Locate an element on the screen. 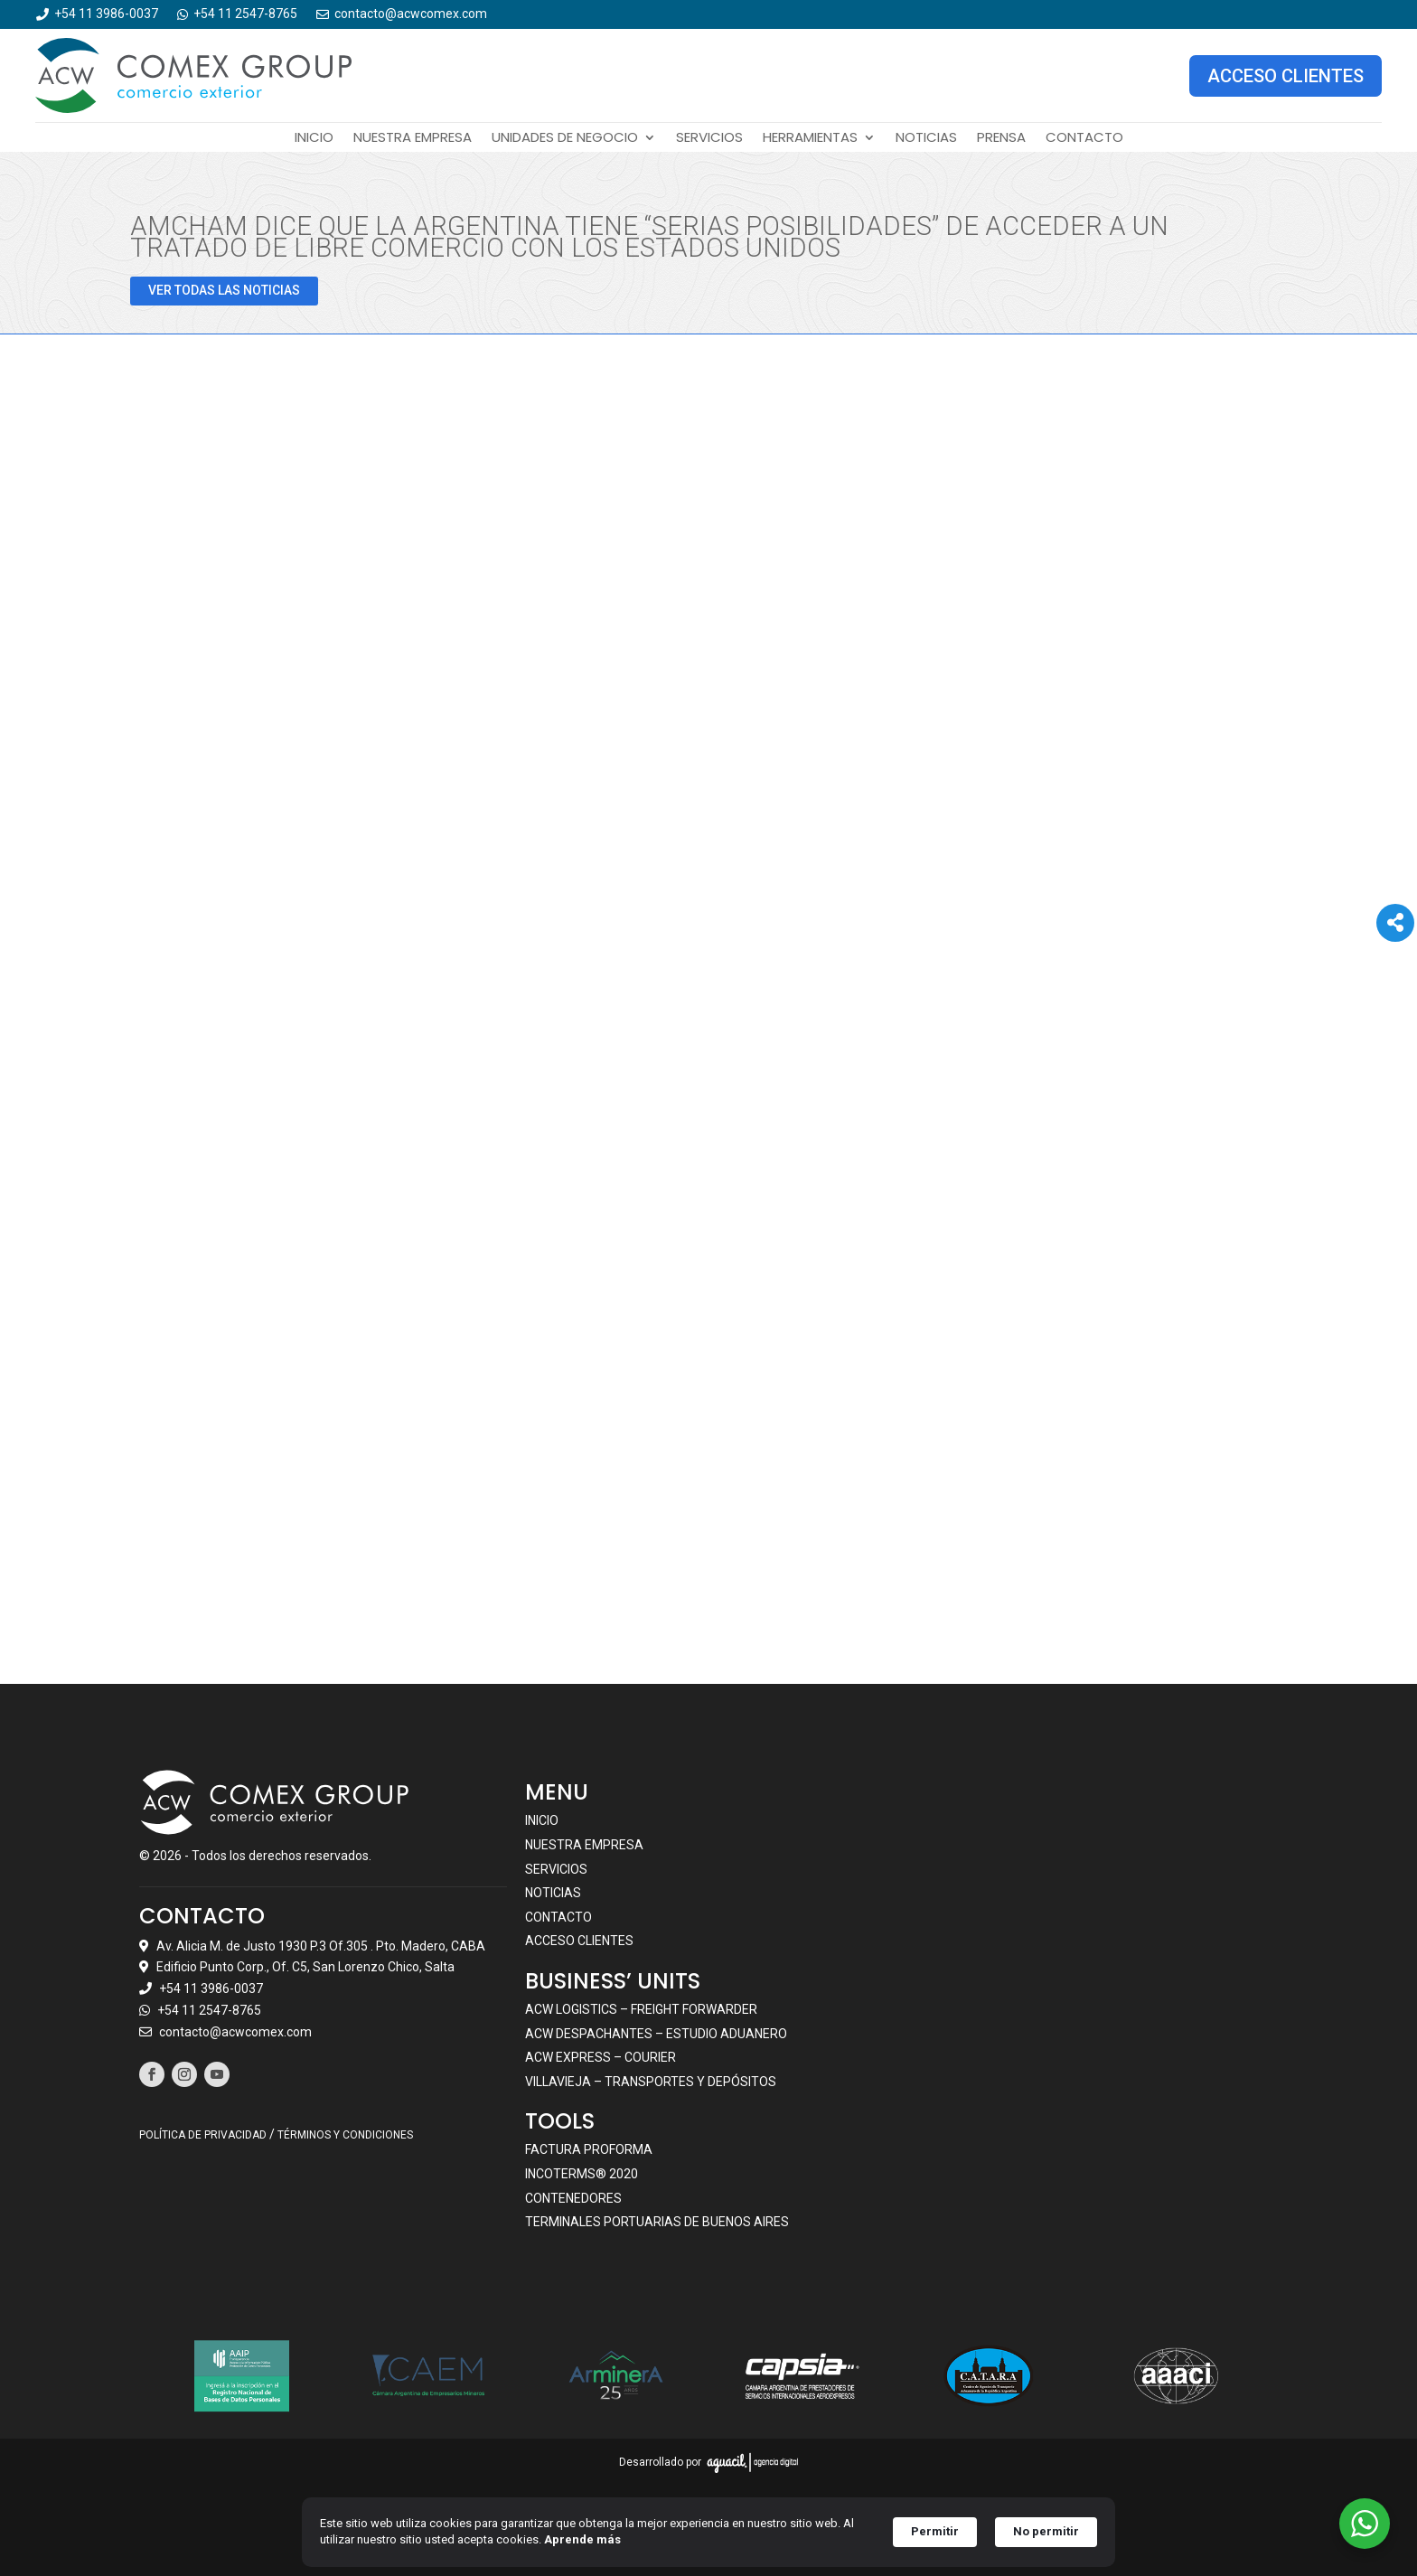 The height and width of the screenshot is (2576, 1417). Contenedores is located at coordinates (573, 2198).